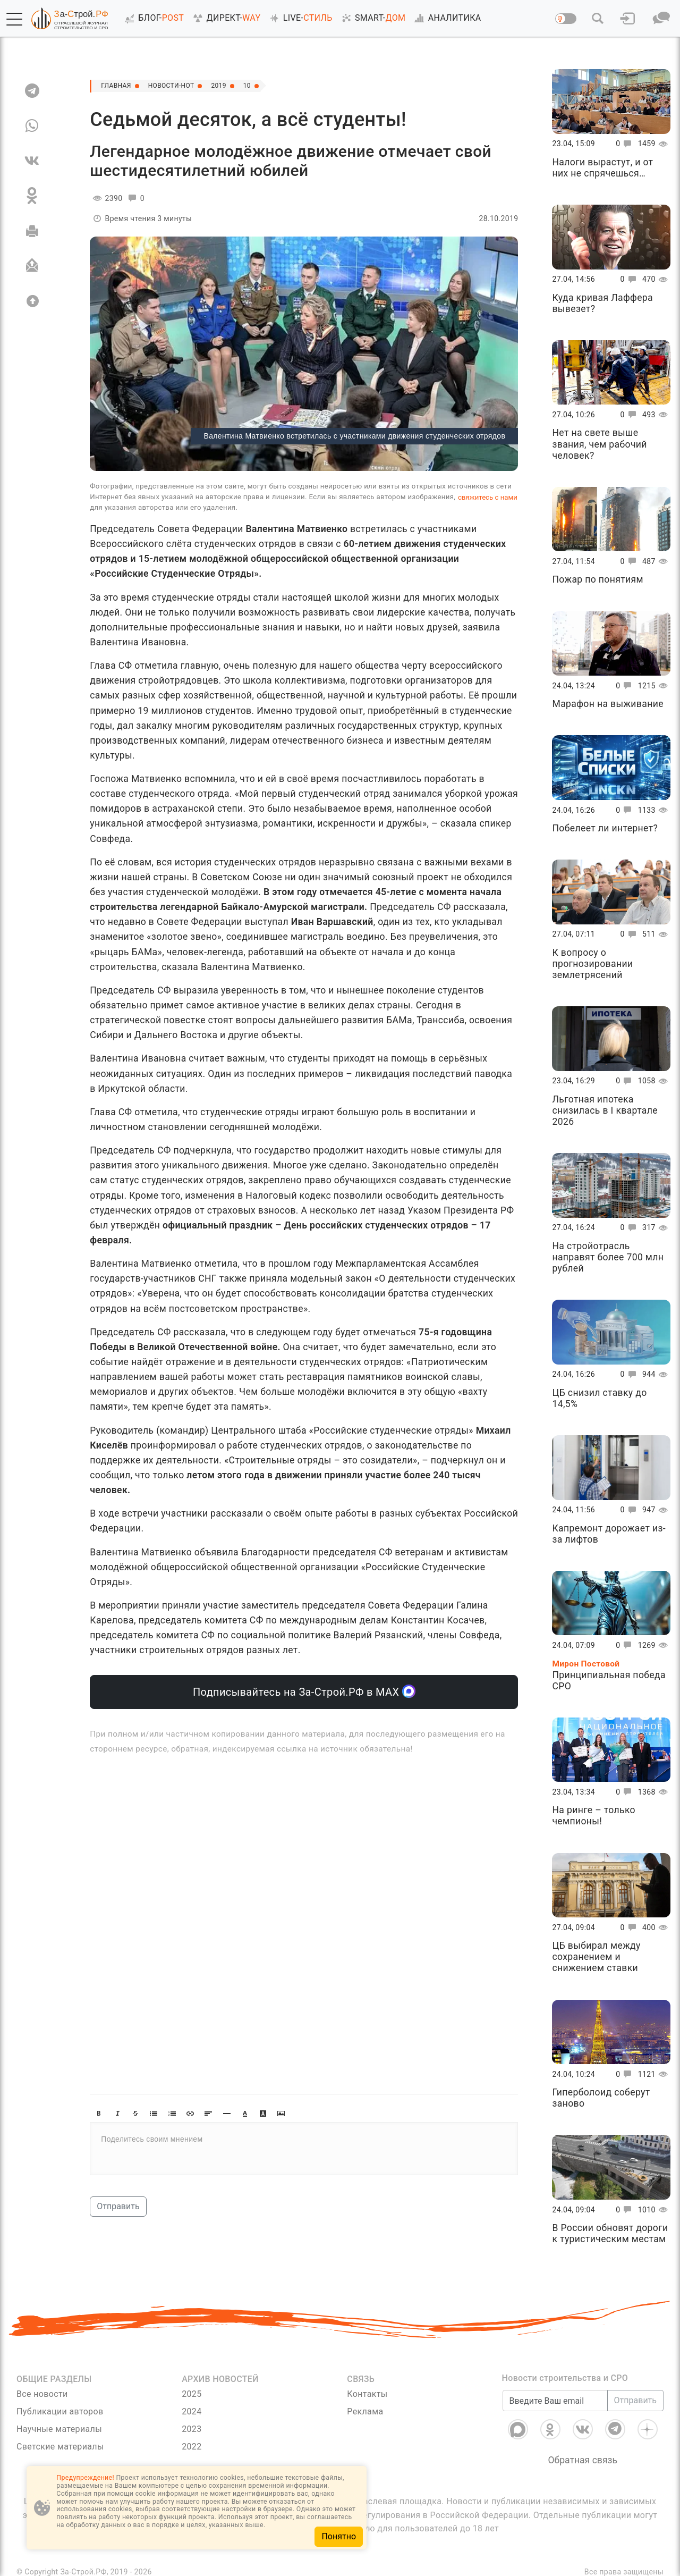 The width and height of the screenshot is (680, 2576). I want to click on Контакты, so click(367, 2394).